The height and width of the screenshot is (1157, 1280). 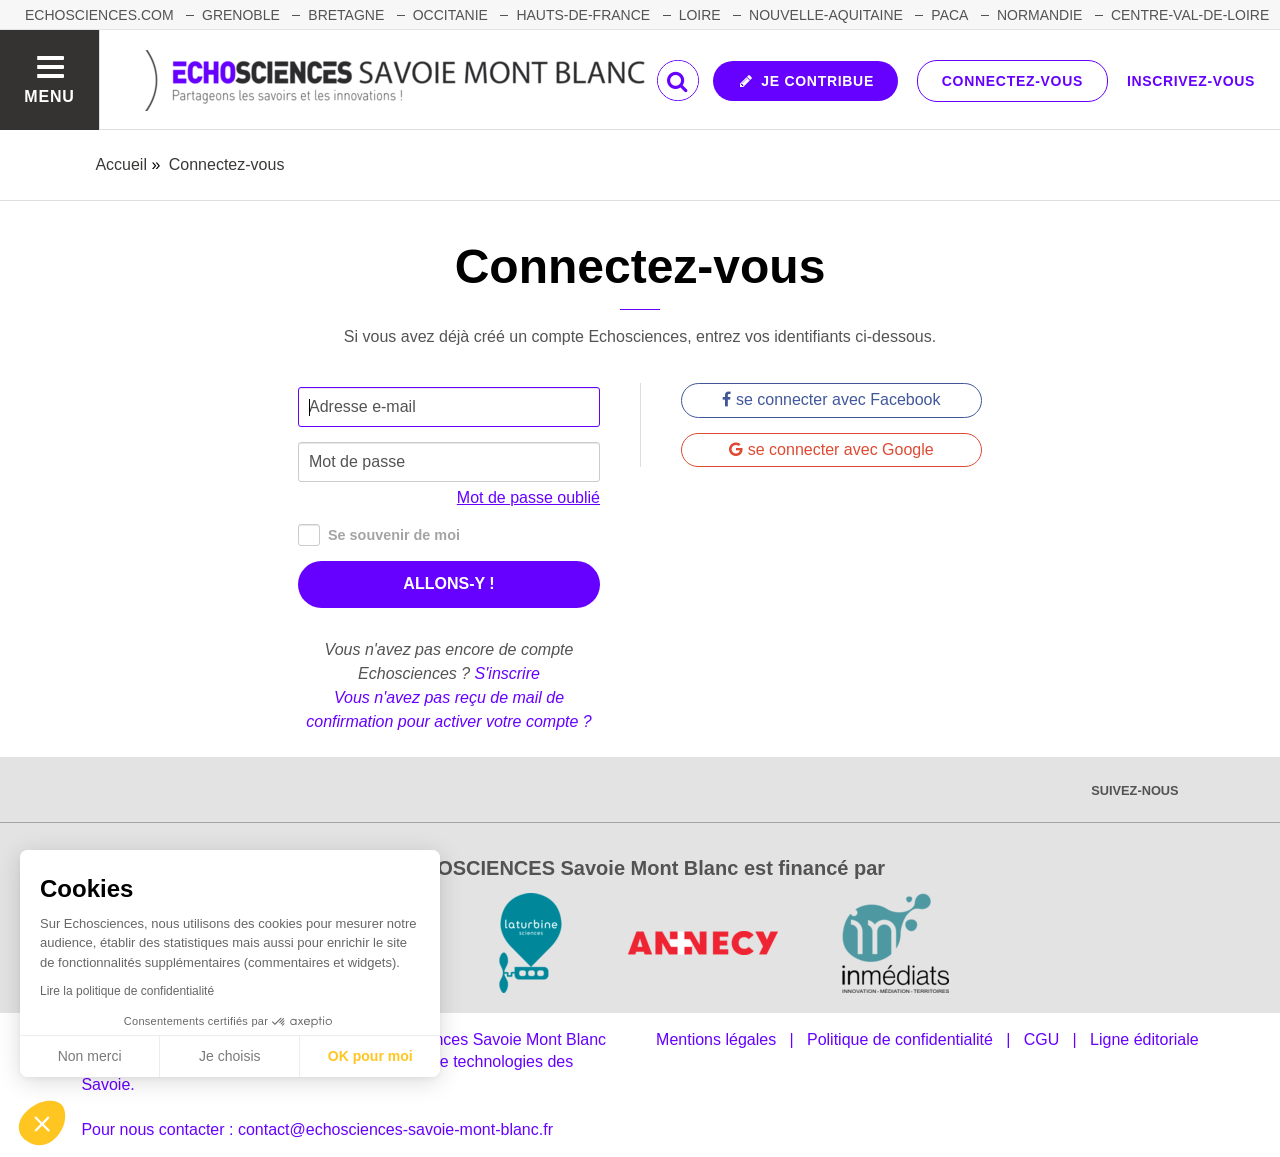 I want to click on se connecter avec Google, so click(x=831, y=449).